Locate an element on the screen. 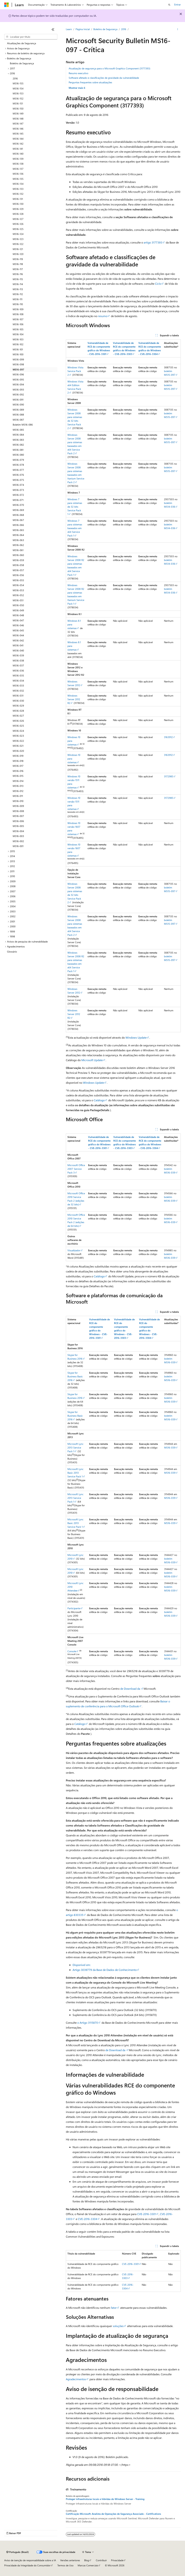 This screenshot has height=2576, width=185. MS16-117 [treeitem] is located at coordinates (18, 269).